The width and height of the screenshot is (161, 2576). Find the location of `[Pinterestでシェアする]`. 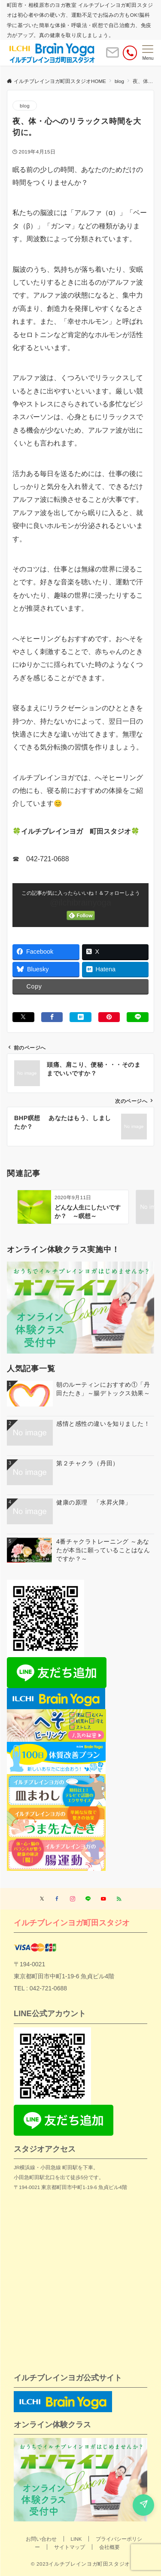

[Pinterestでシェアする] is located at coordinates (109, 1017).